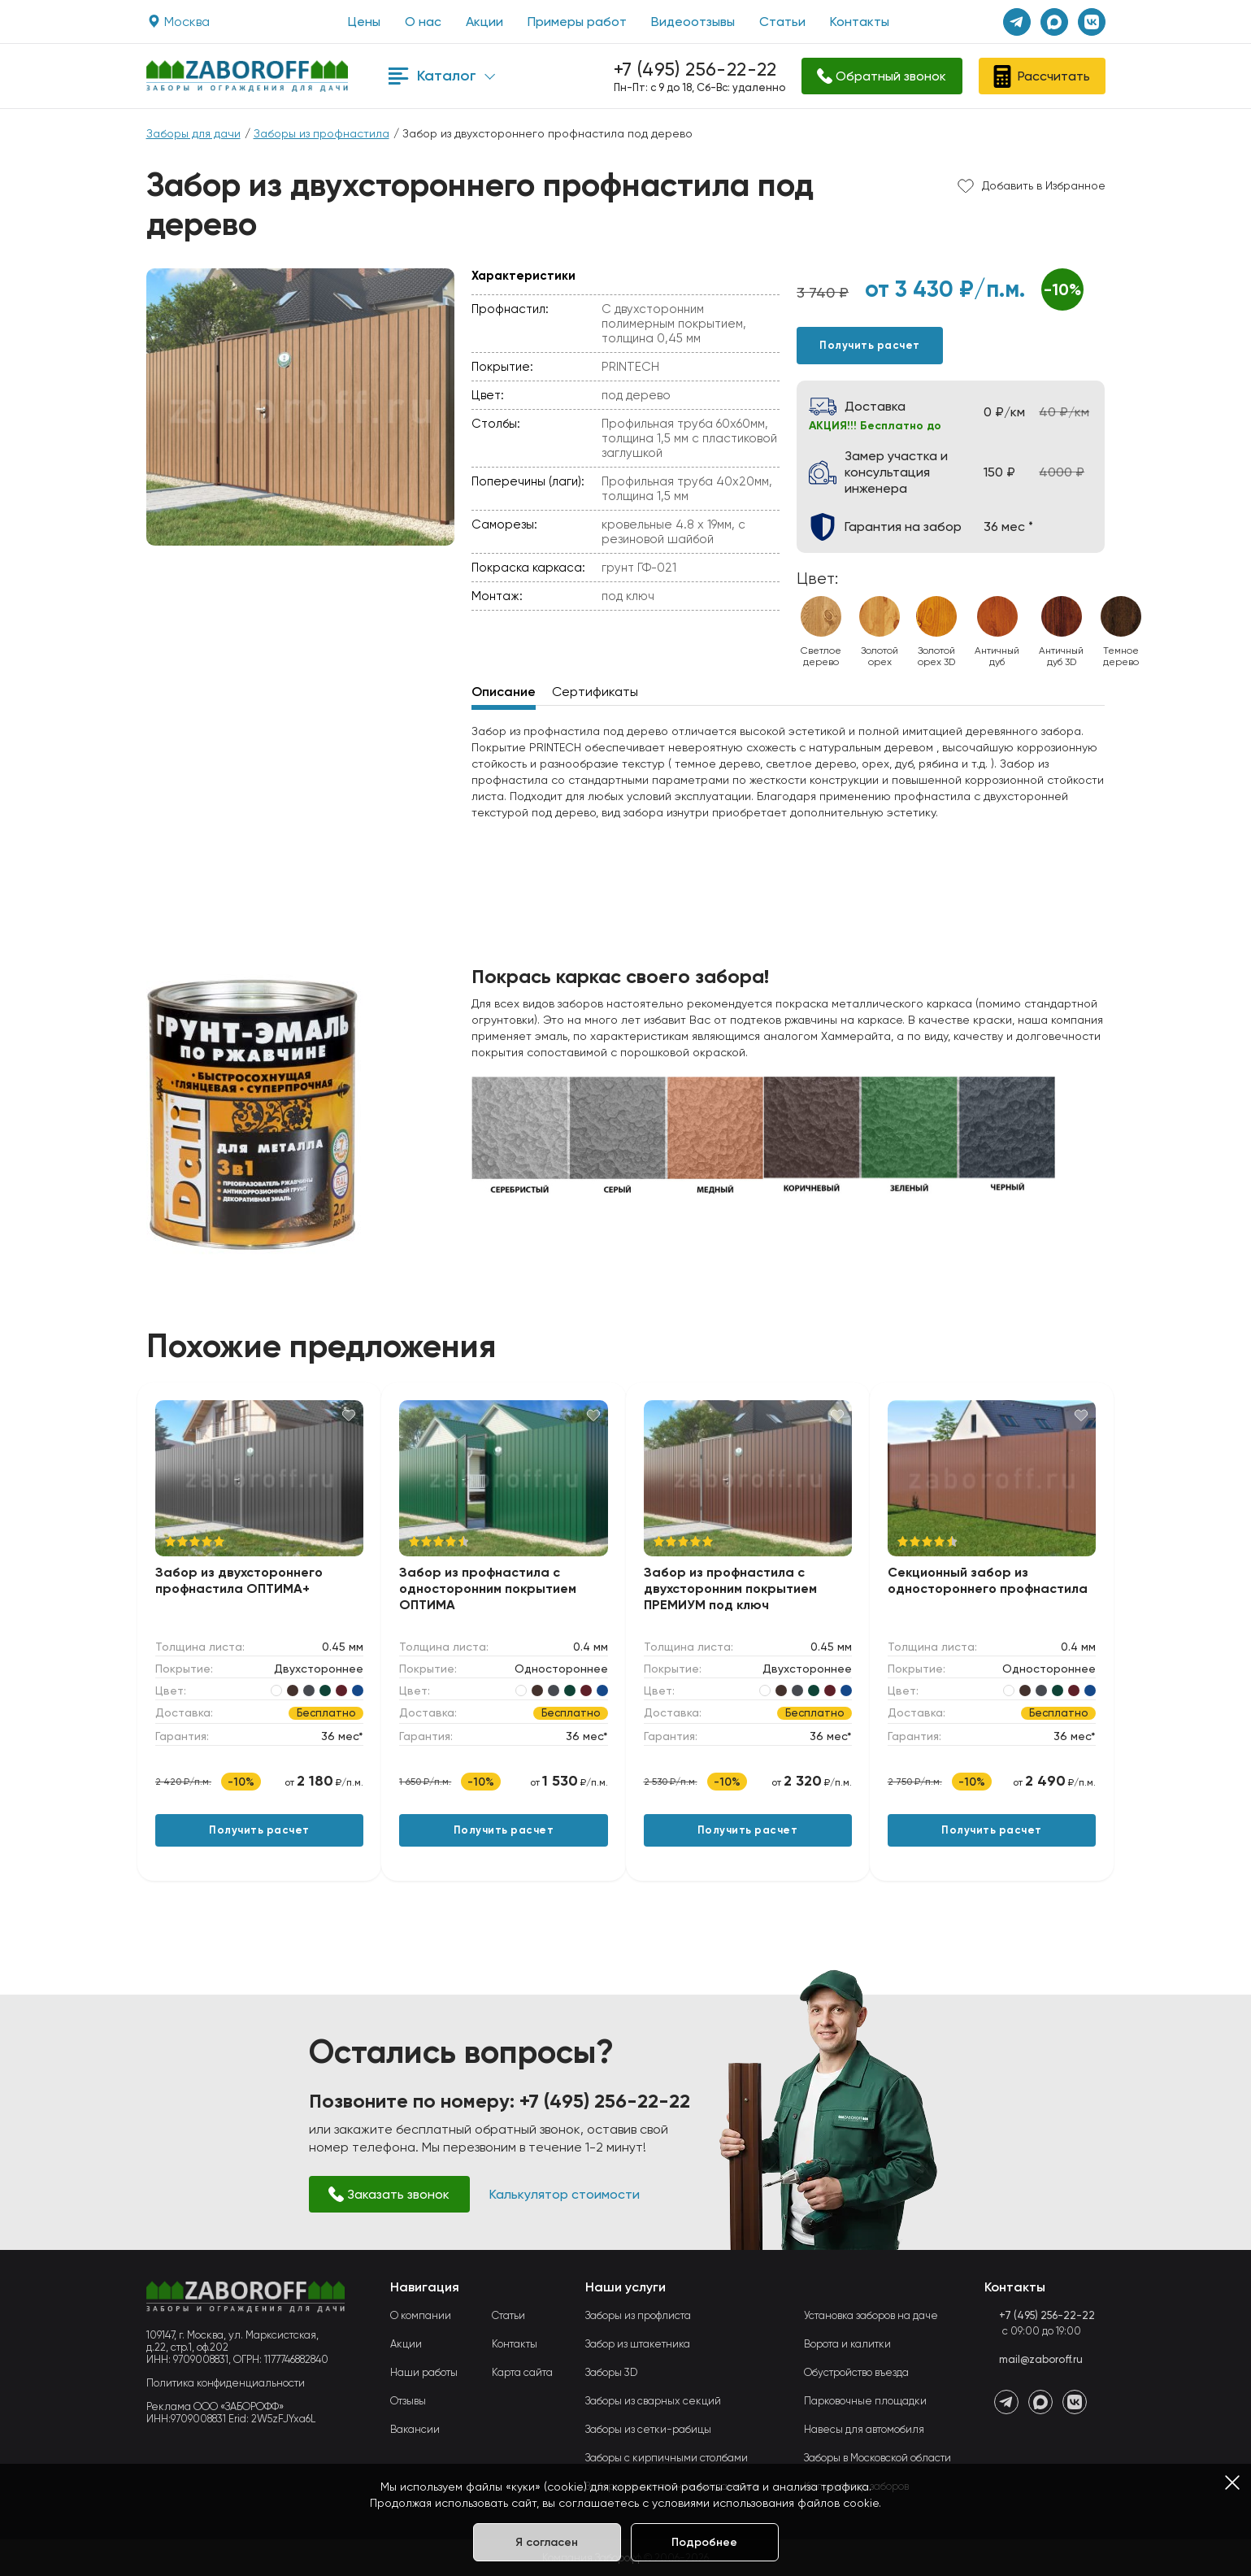  Describe the element at coordinates (859, 21) in the screenshot. I see `Контакты` at that location.